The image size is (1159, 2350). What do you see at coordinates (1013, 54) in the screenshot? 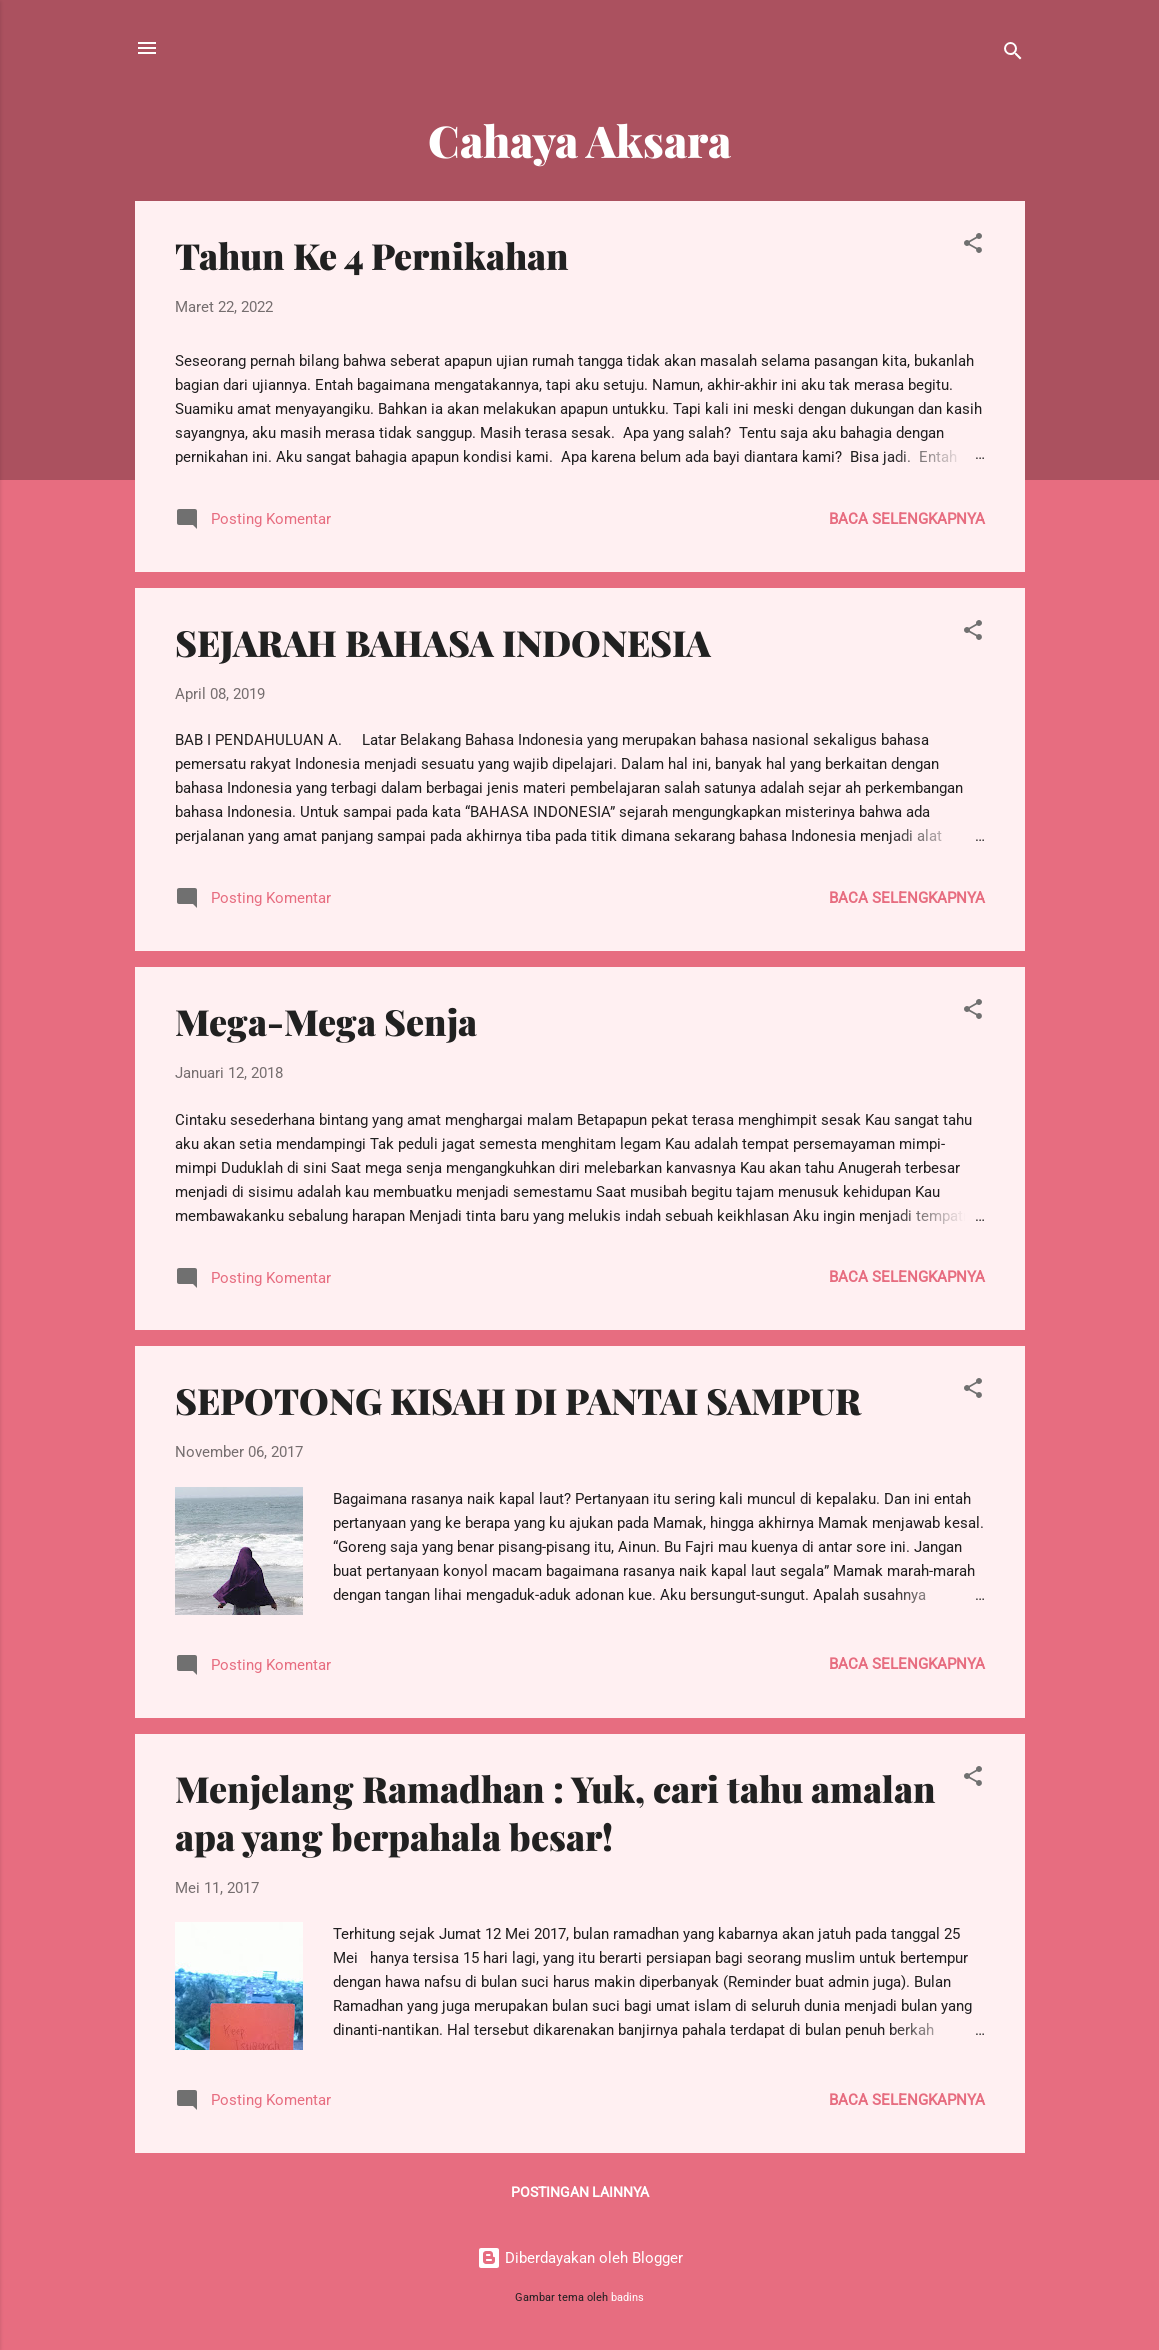
I see `[Telusuri]` at bounding box center [1013, 54].